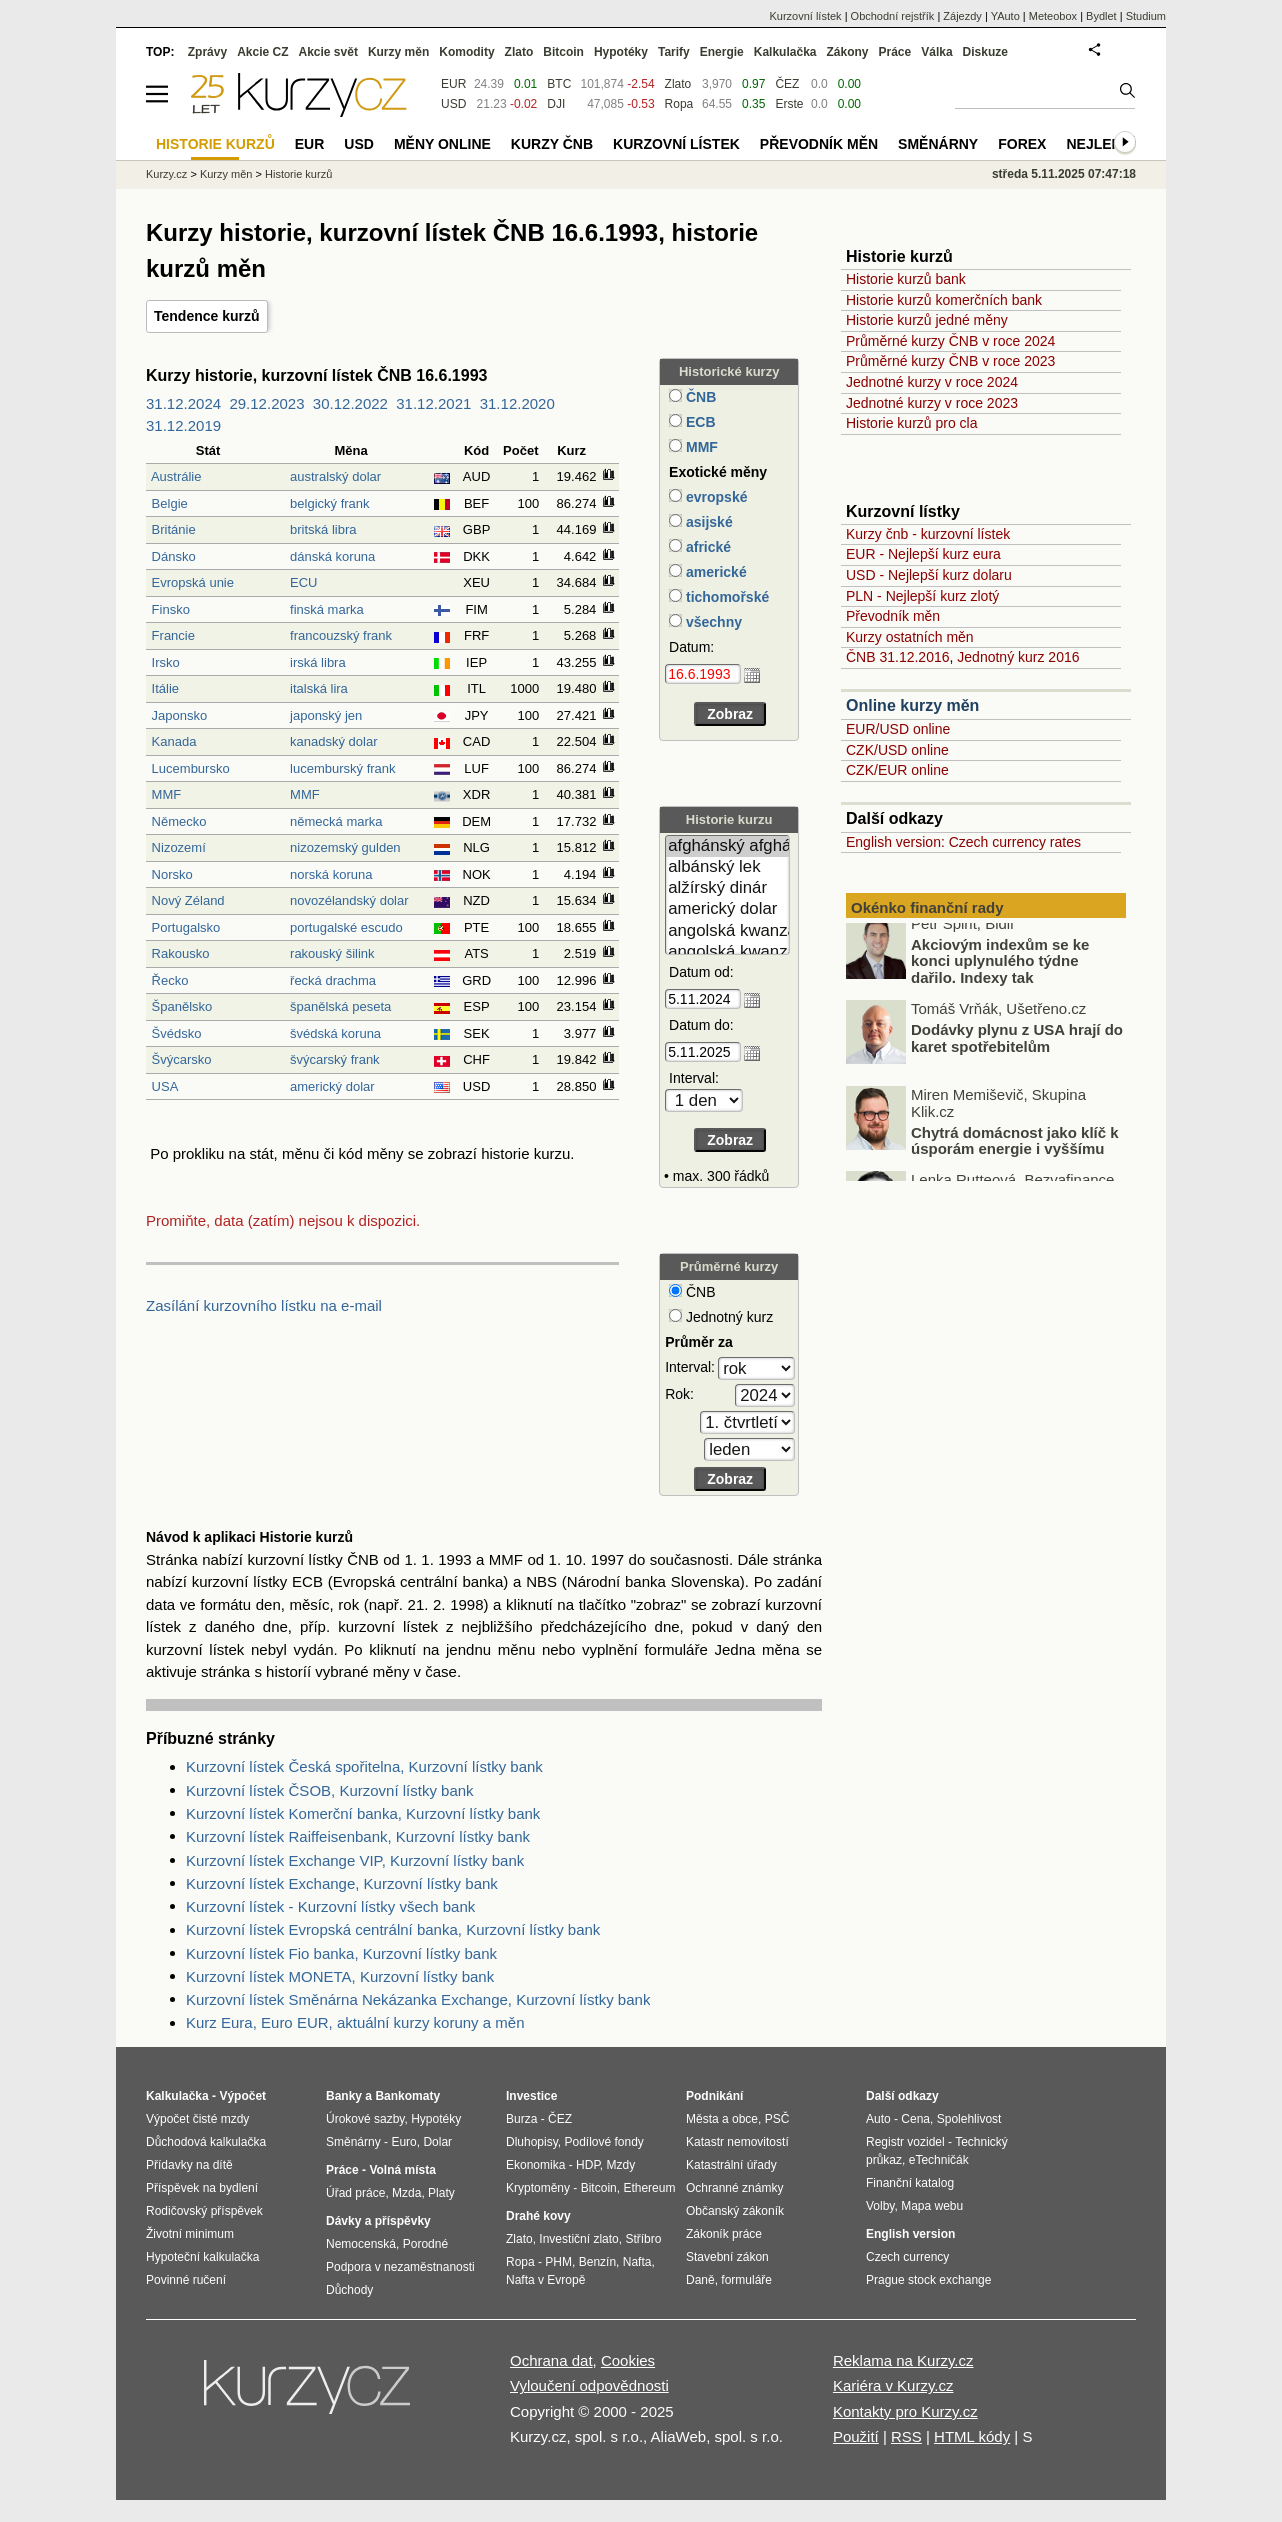  What do you see at coordinates (183, 425) in the screenshot?
I see `31.12.2019` at bounding box center [183, 425].